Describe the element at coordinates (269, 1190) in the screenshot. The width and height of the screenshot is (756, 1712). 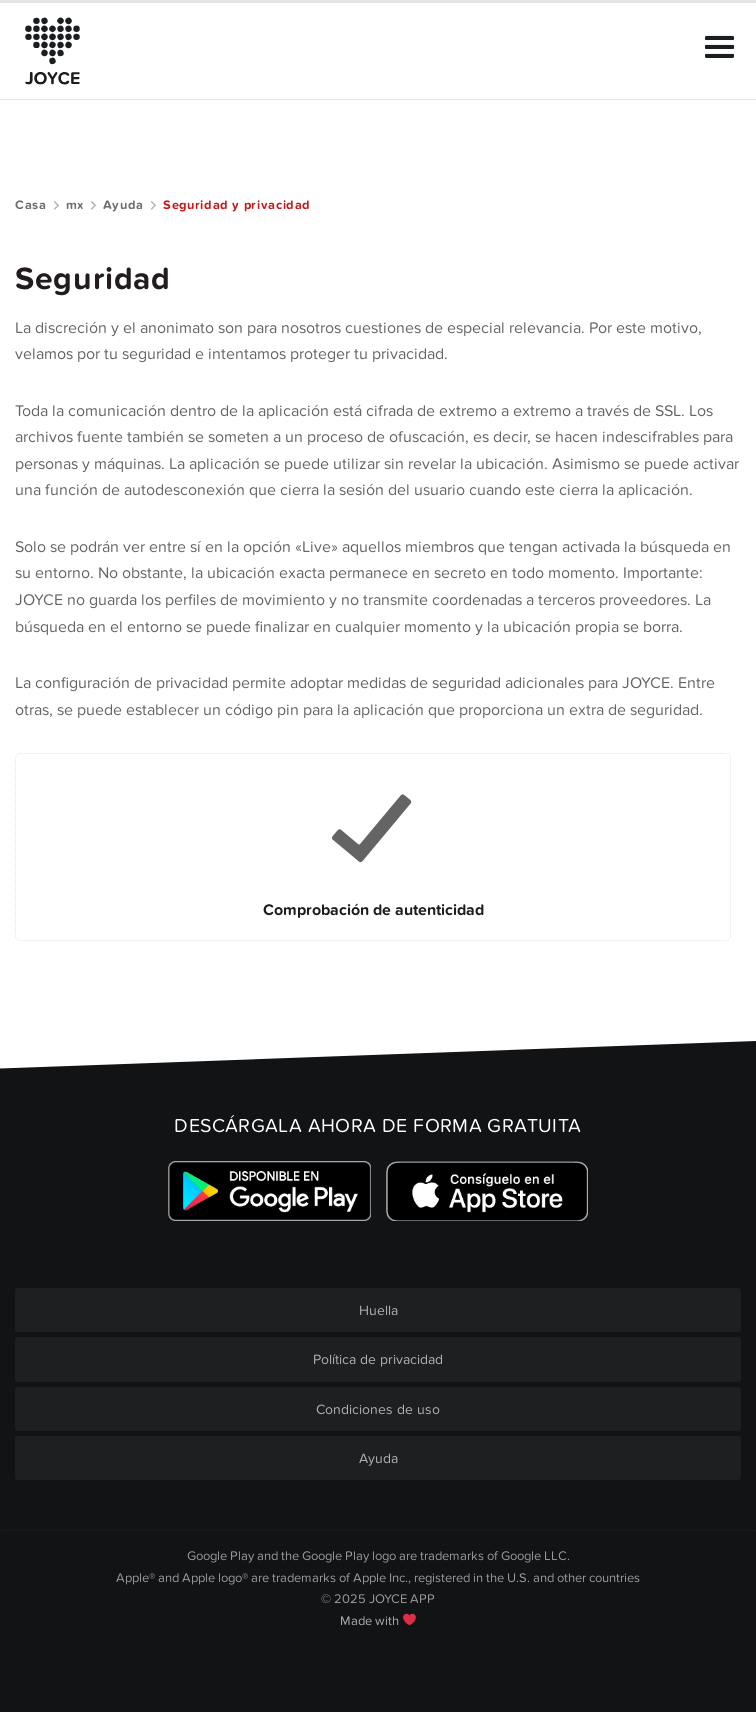
I see `[Link zum Google Playstore]` at that location.